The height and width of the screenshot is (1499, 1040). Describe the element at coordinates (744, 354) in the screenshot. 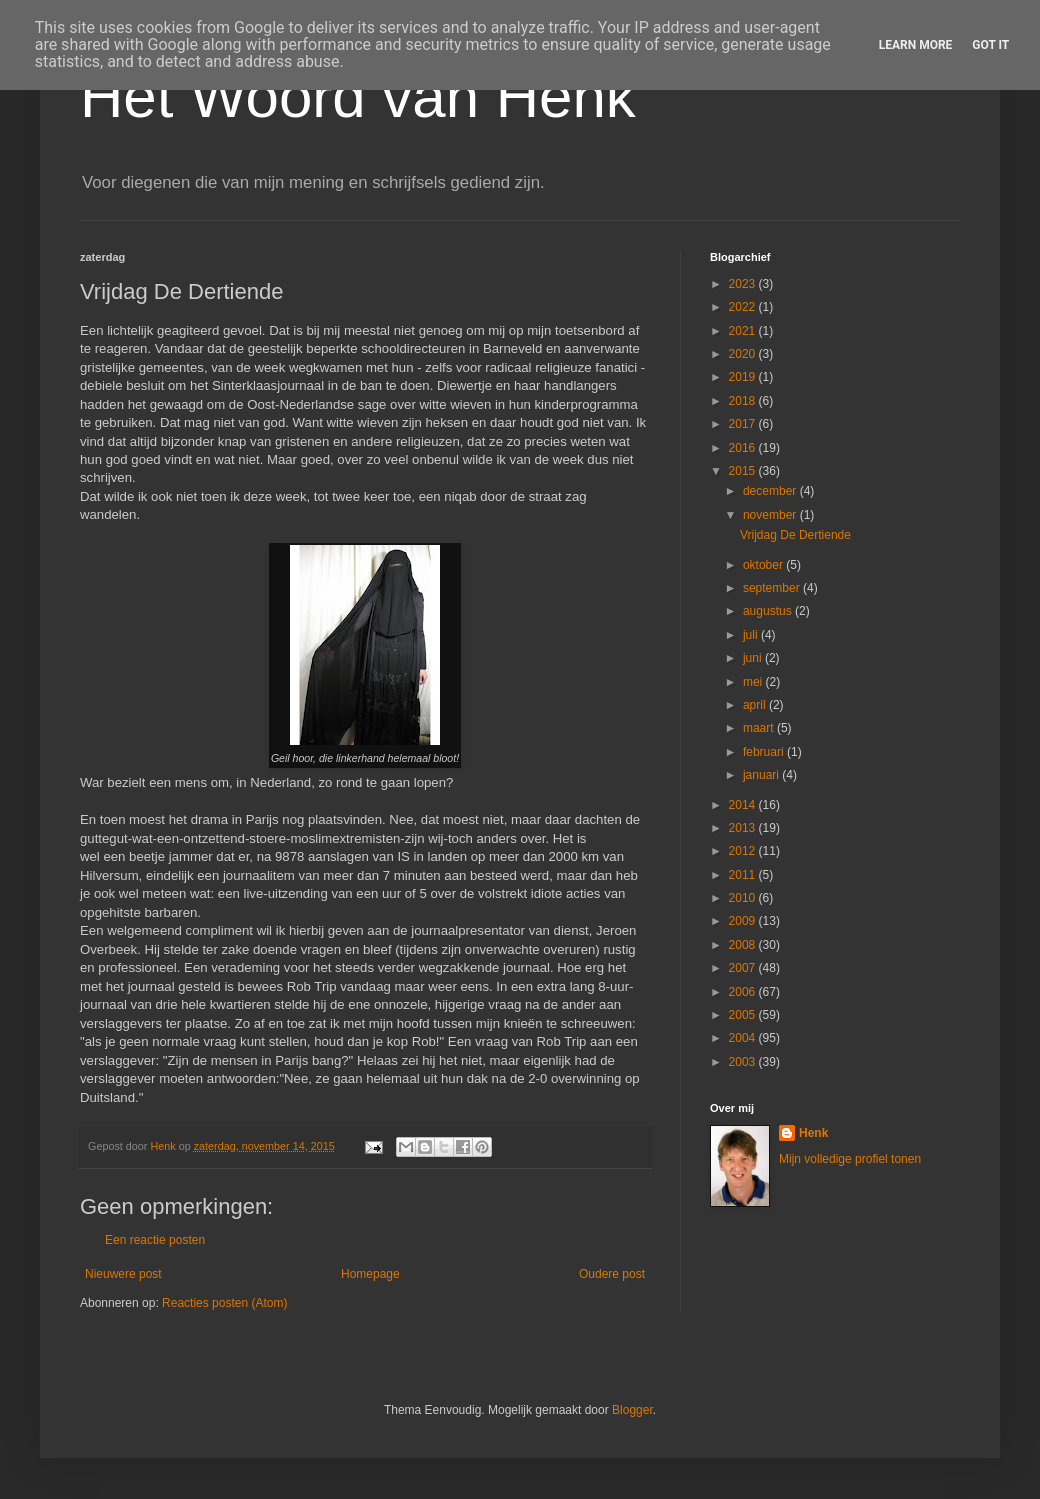

I see `2020` at that location.